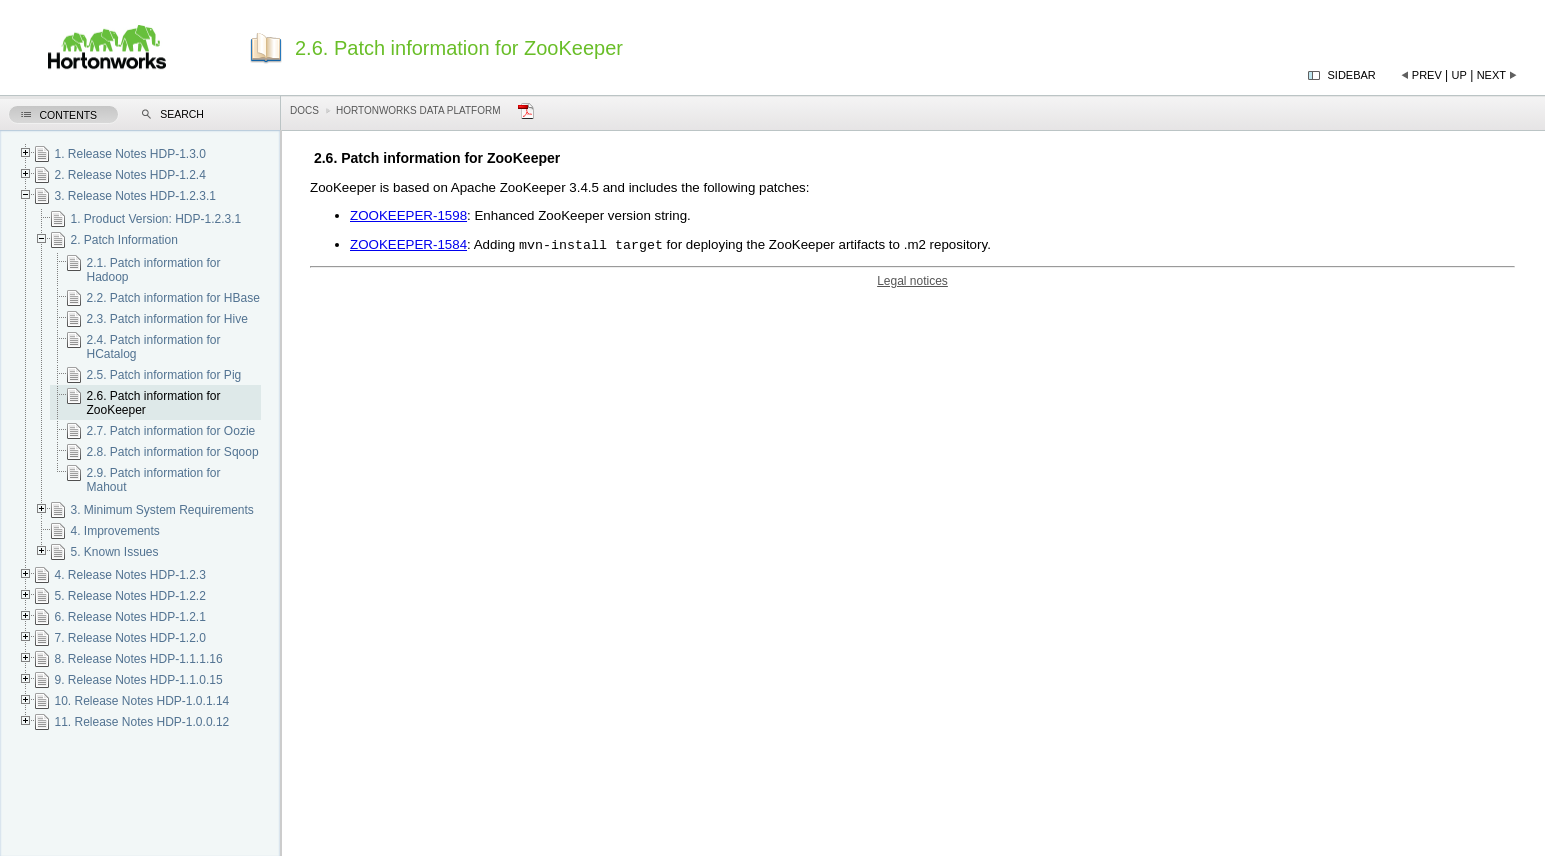 The image size is (1545, 856). What do you see at coordinates (1427, 75) in the screenshot?
I see `Prev` at bounding box center [1427, 75].